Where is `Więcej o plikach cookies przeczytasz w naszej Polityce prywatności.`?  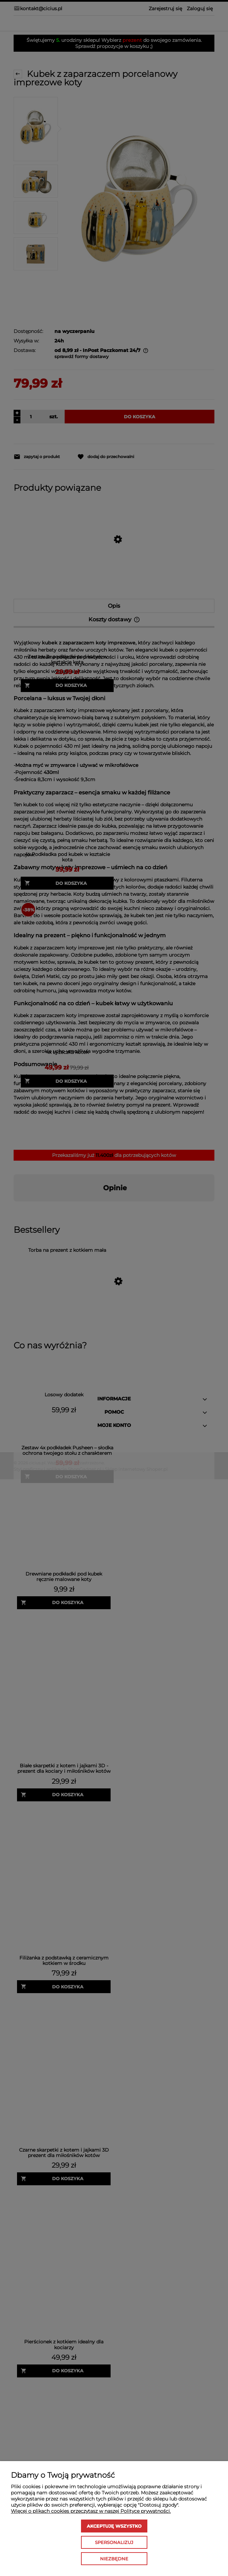
Więcej o plikach cookies przeczytasz w naszej Polityce prywatności. is located at coordinates (91, 2511).